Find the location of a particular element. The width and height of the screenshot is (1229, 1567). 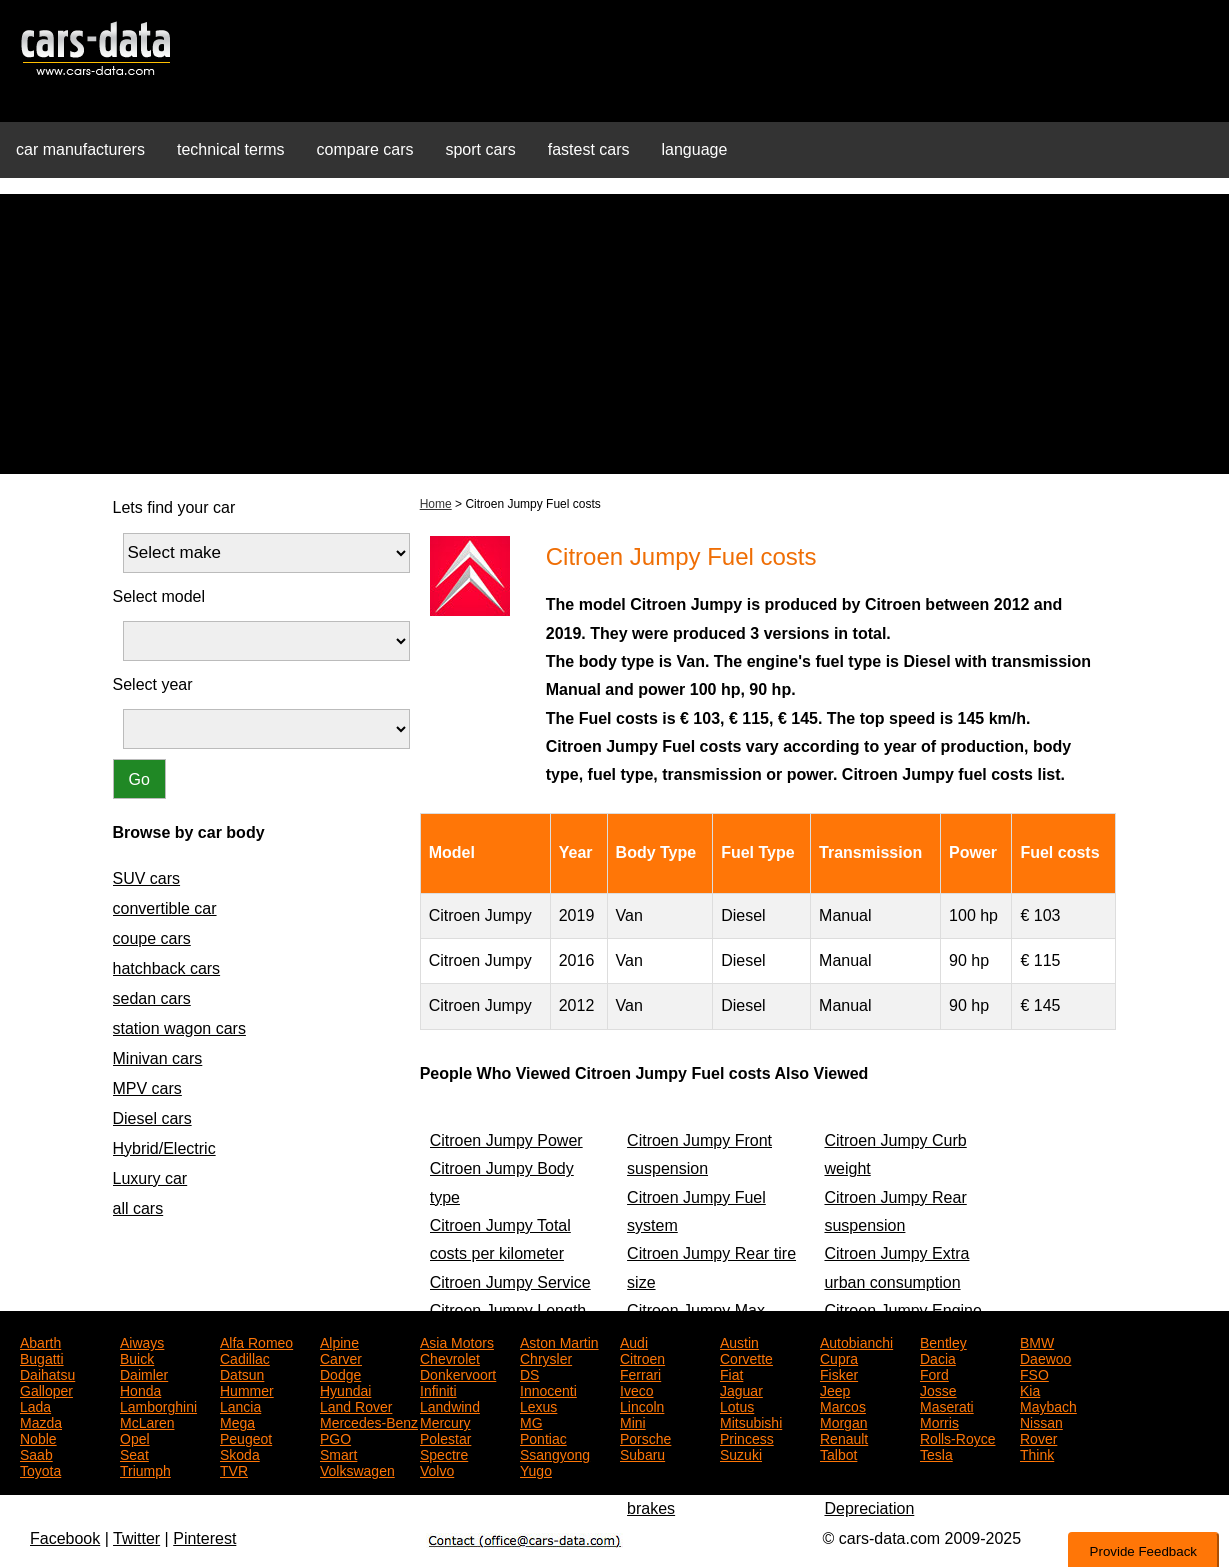

Hyundai is located at coordinates (345, 1389).